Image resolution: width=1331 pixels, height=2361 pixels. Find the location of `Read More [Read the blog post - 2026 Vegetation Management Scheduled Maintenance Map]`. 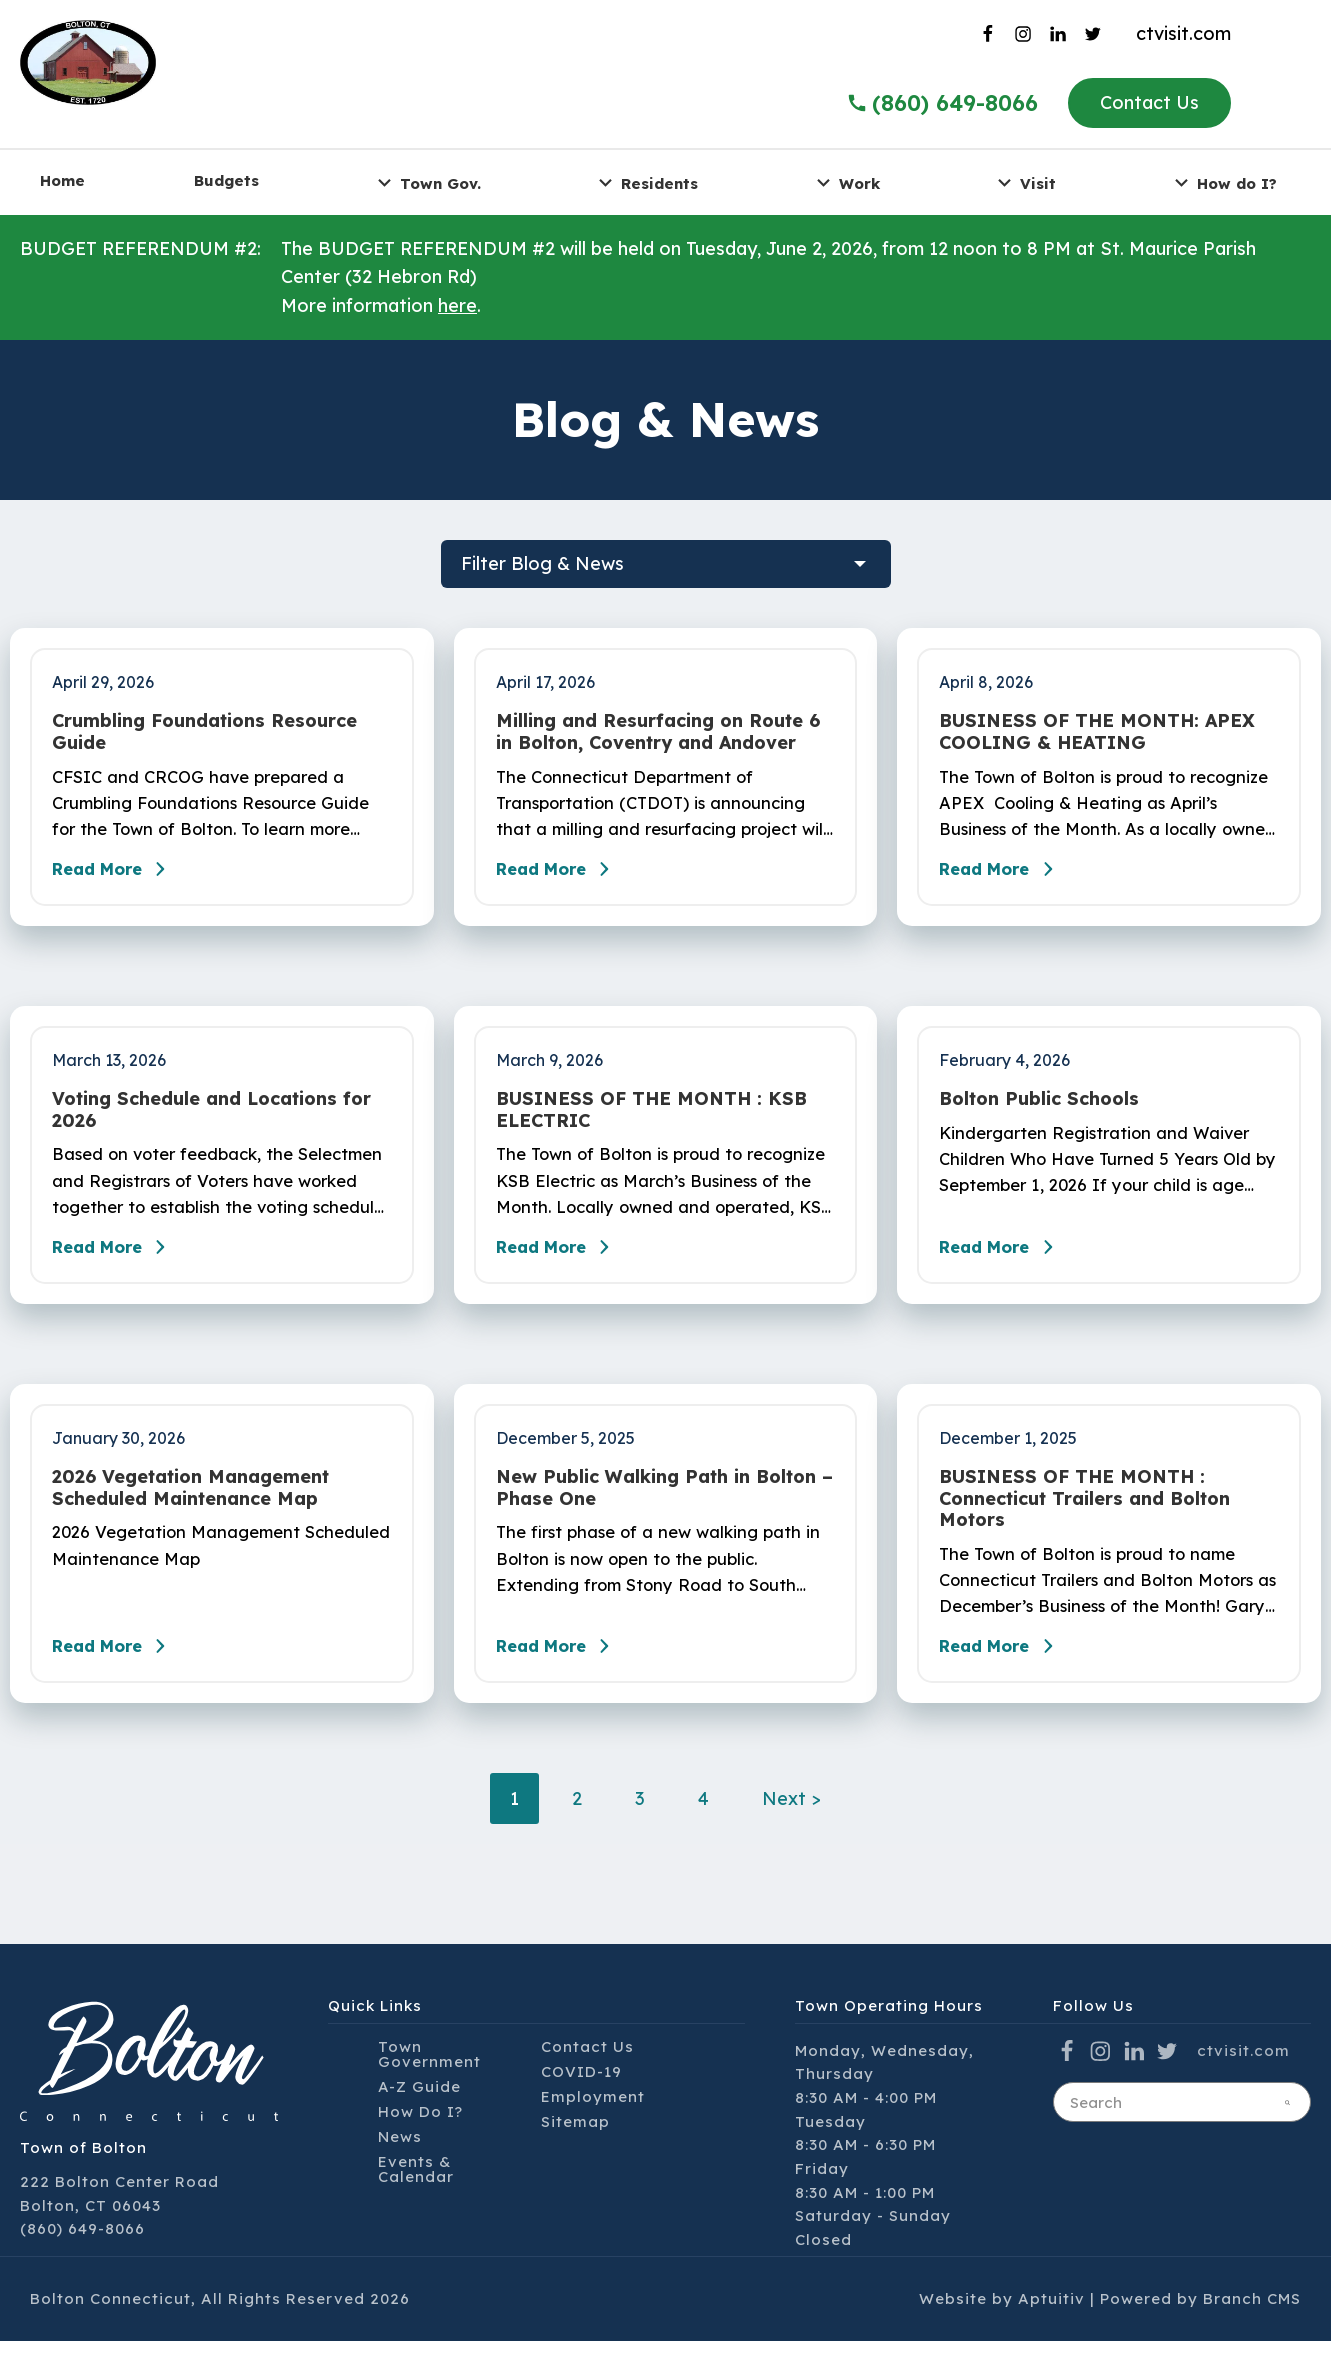

Read More [Read the blog post - 2026 Vegetation Management Scheduled Maintenance Map] is located at coordinates (120, 1667).